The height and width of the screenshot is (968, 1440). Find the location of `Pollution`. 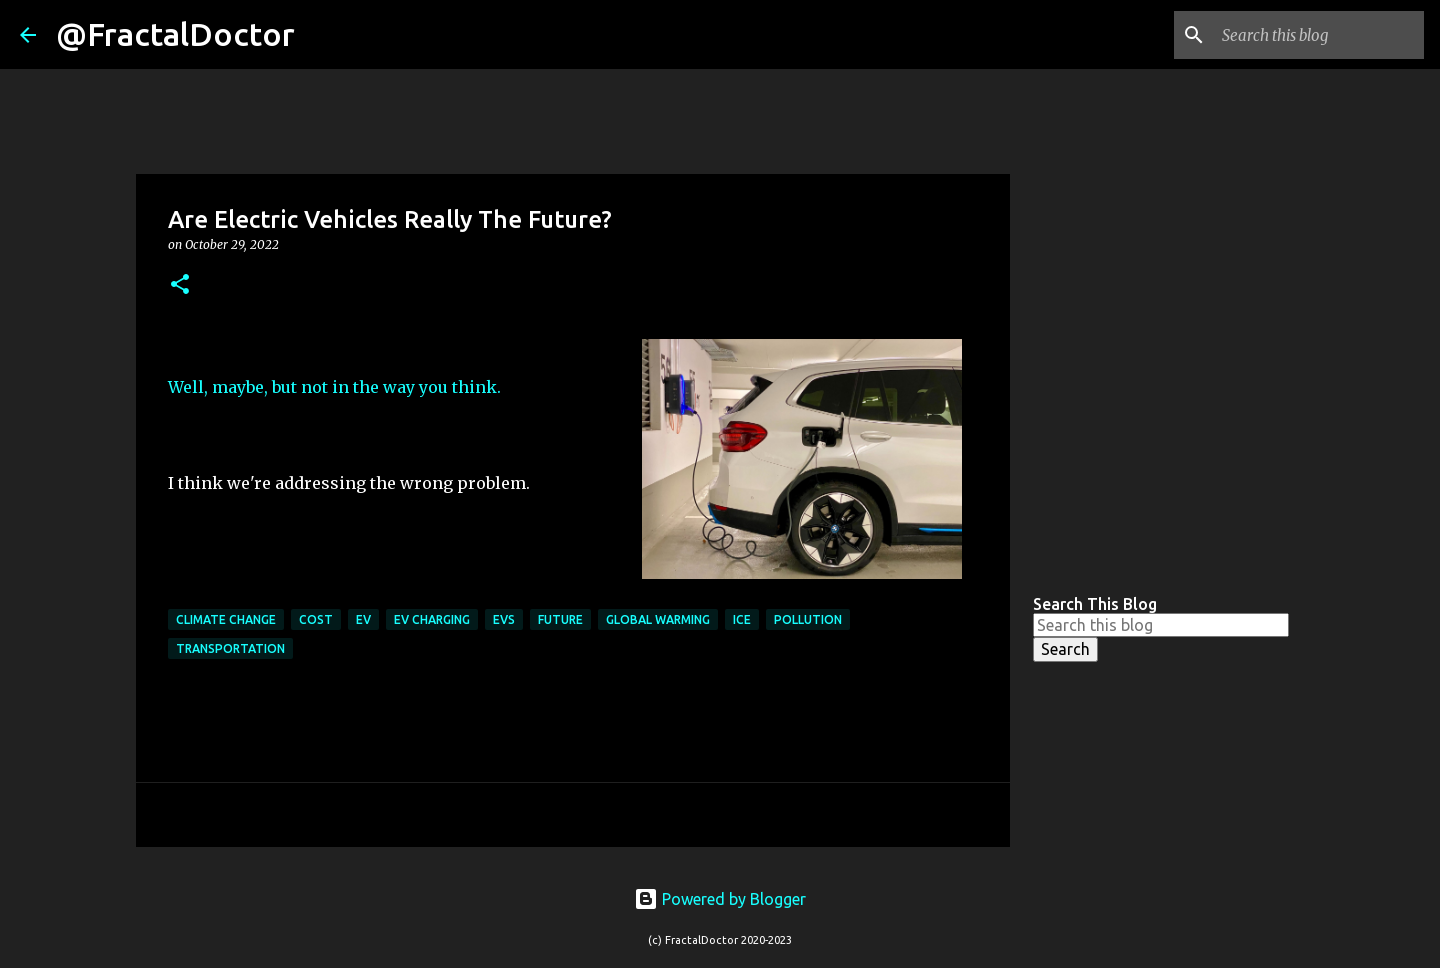

Pollution is located at coordinates (808, 619).